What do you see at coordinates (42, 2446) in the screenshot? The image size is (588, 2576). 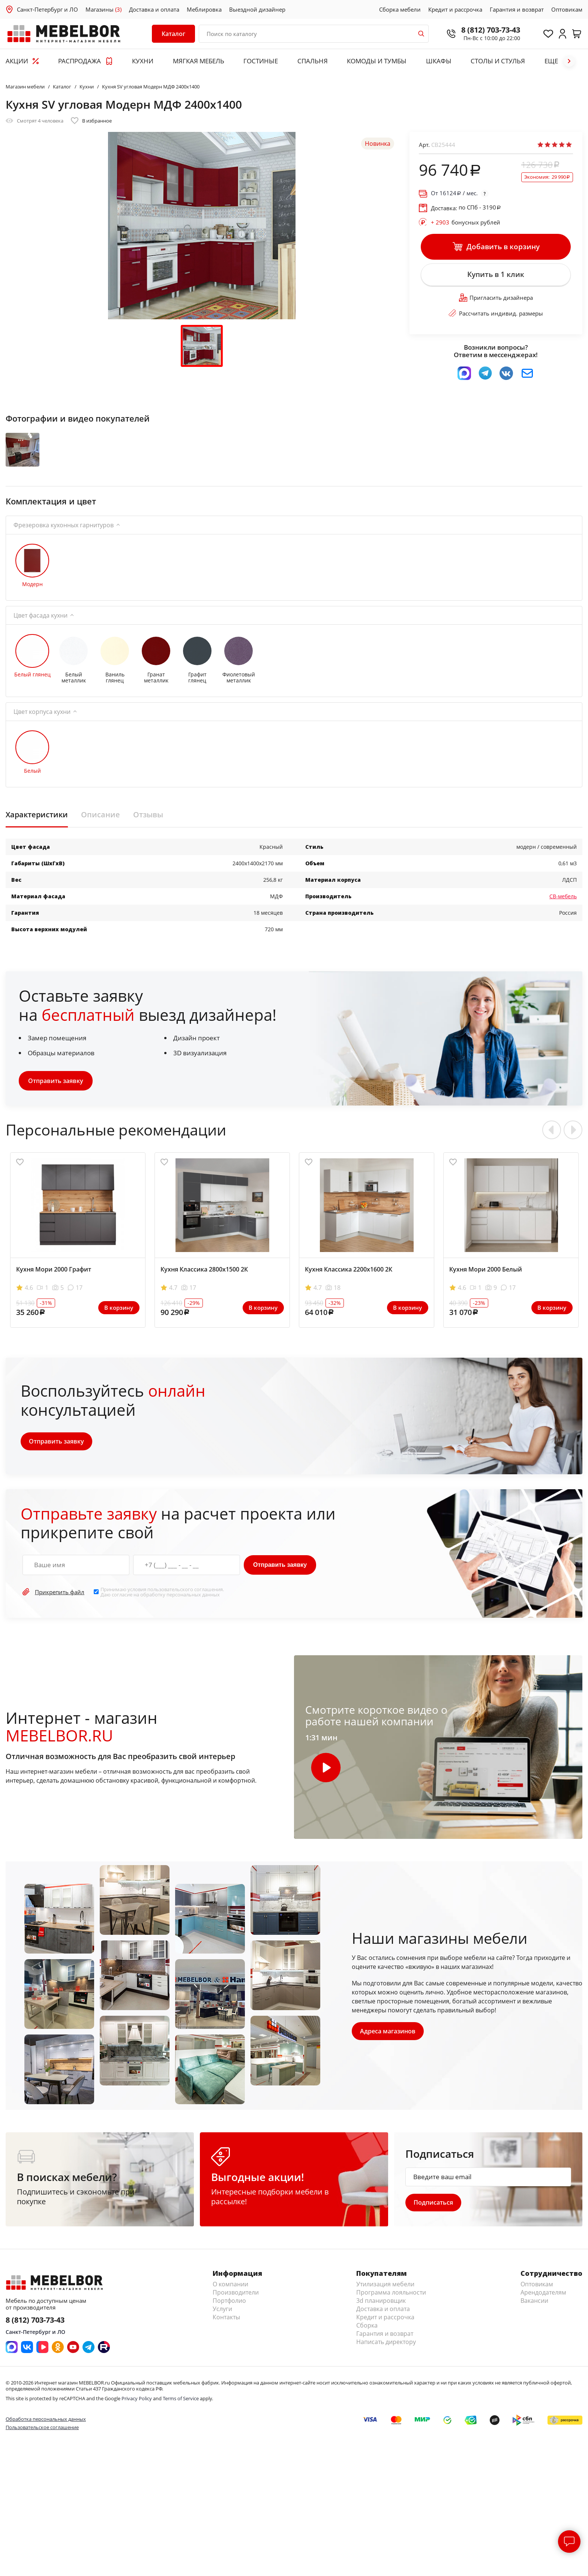 I see `Пользовательское соглашение` at bounding box center [42, 2446].